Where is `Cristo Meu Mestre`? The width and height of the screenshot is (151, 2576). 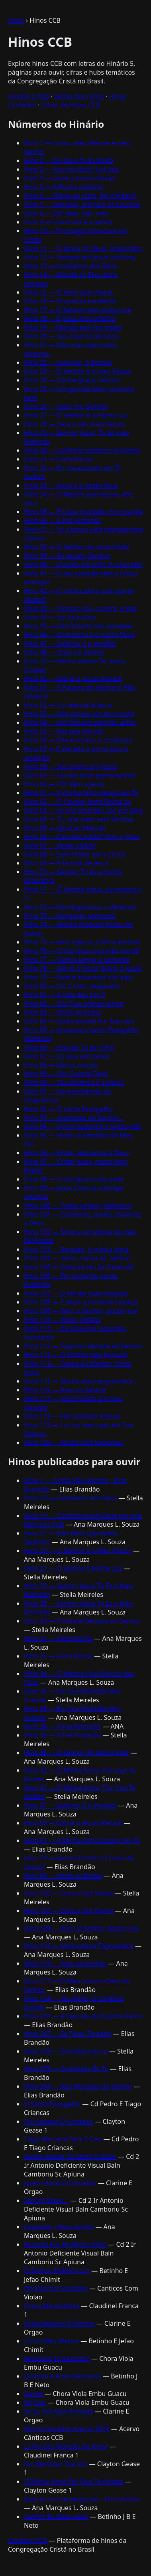 Cristo Meu Mestre is located at coordinates (51, 2341).